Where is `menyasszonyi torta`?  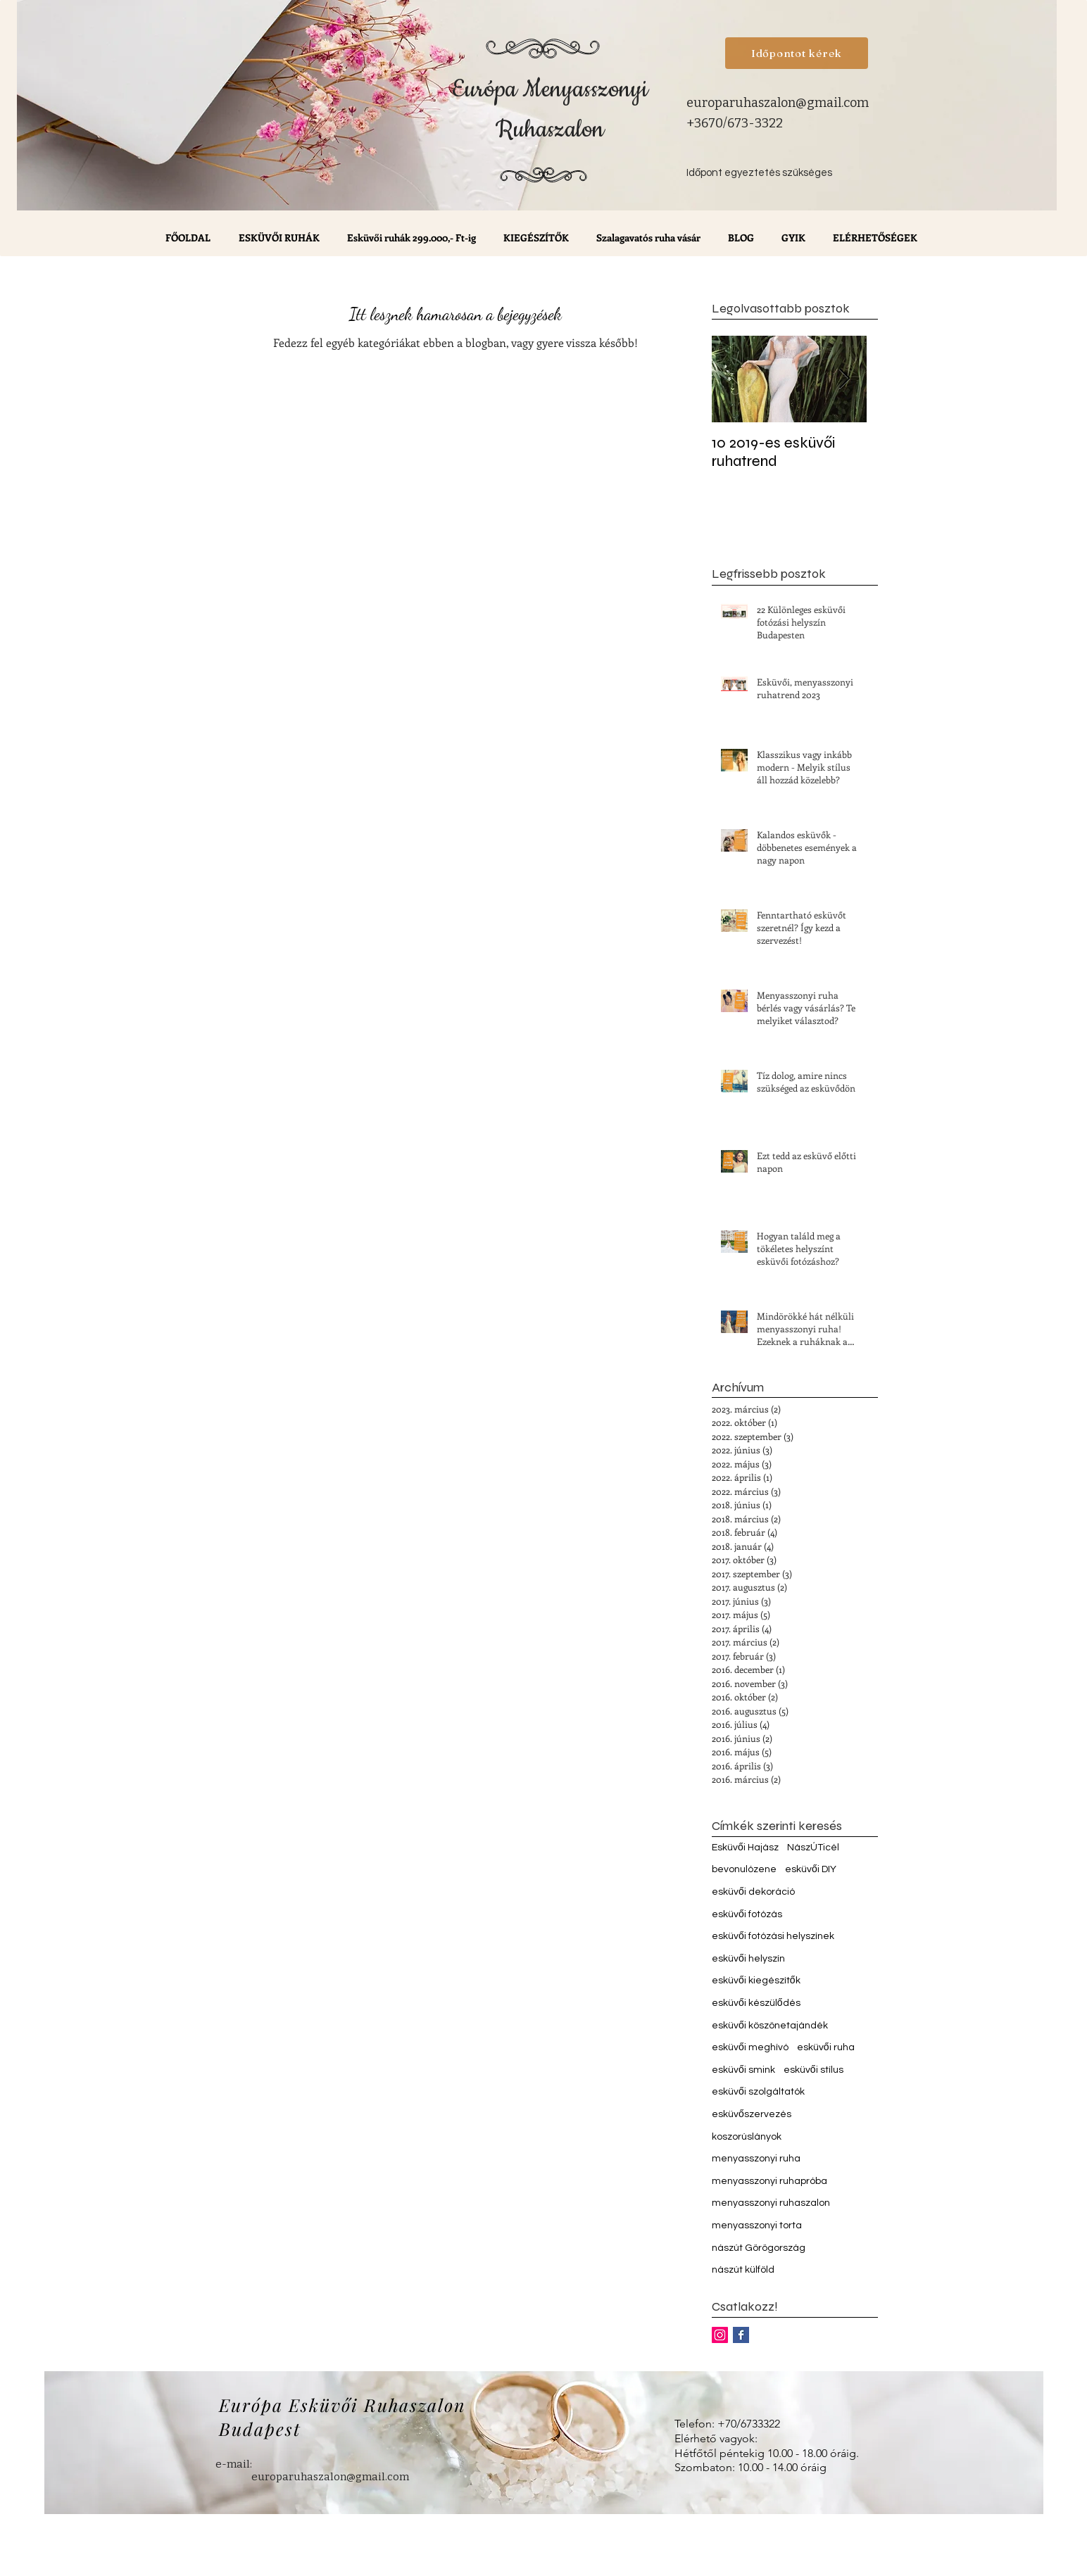
menyasszonyi torta is located at coordinates (757, 2225).